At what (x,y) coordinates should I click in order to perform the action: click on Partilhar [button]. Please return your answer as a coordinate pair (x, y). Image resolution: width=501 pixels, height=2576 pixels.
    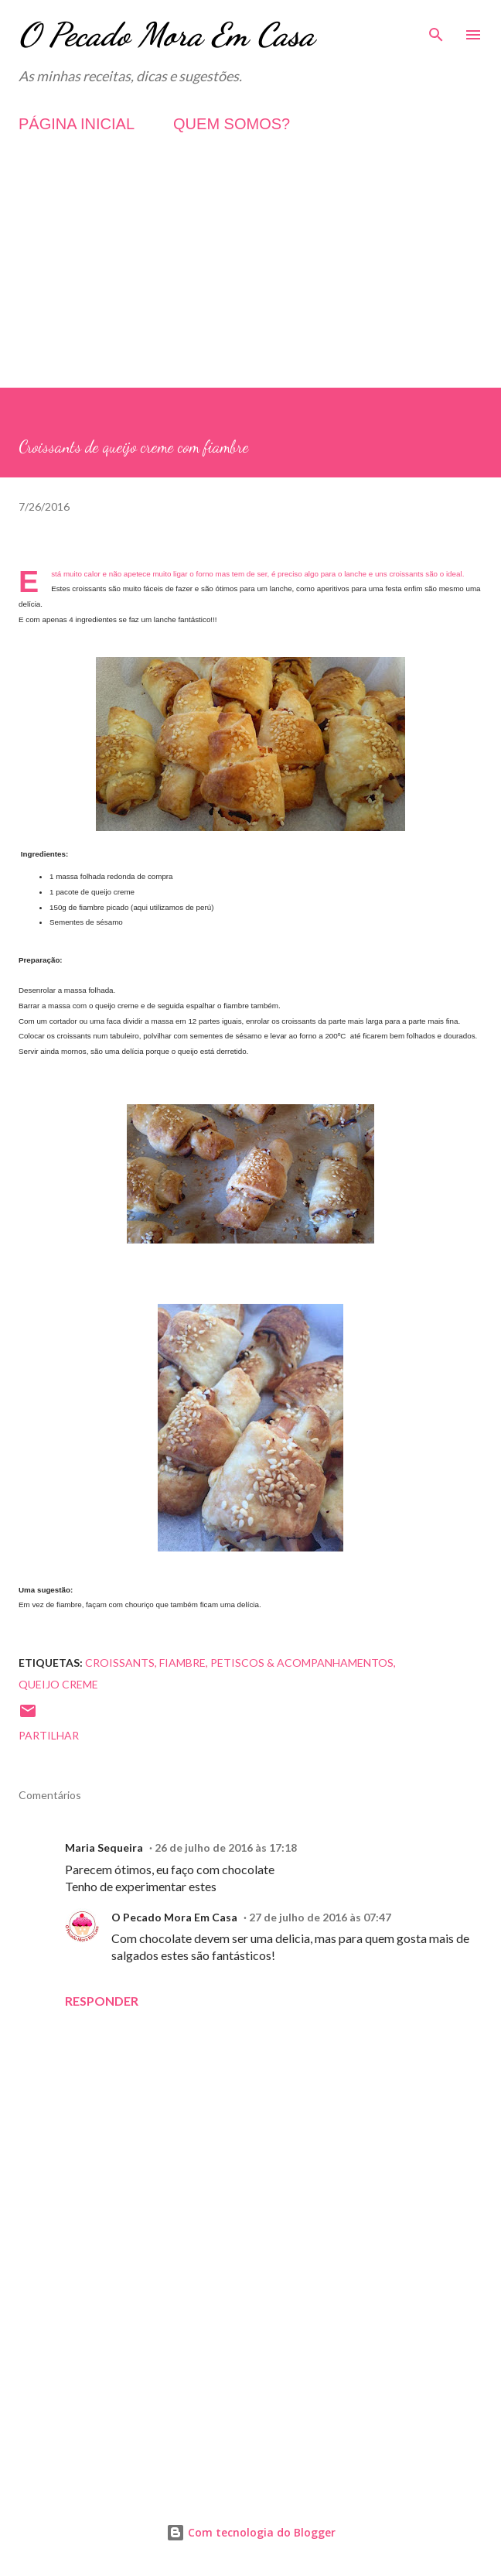
    Looking at the image, I should click on (49, 1735).